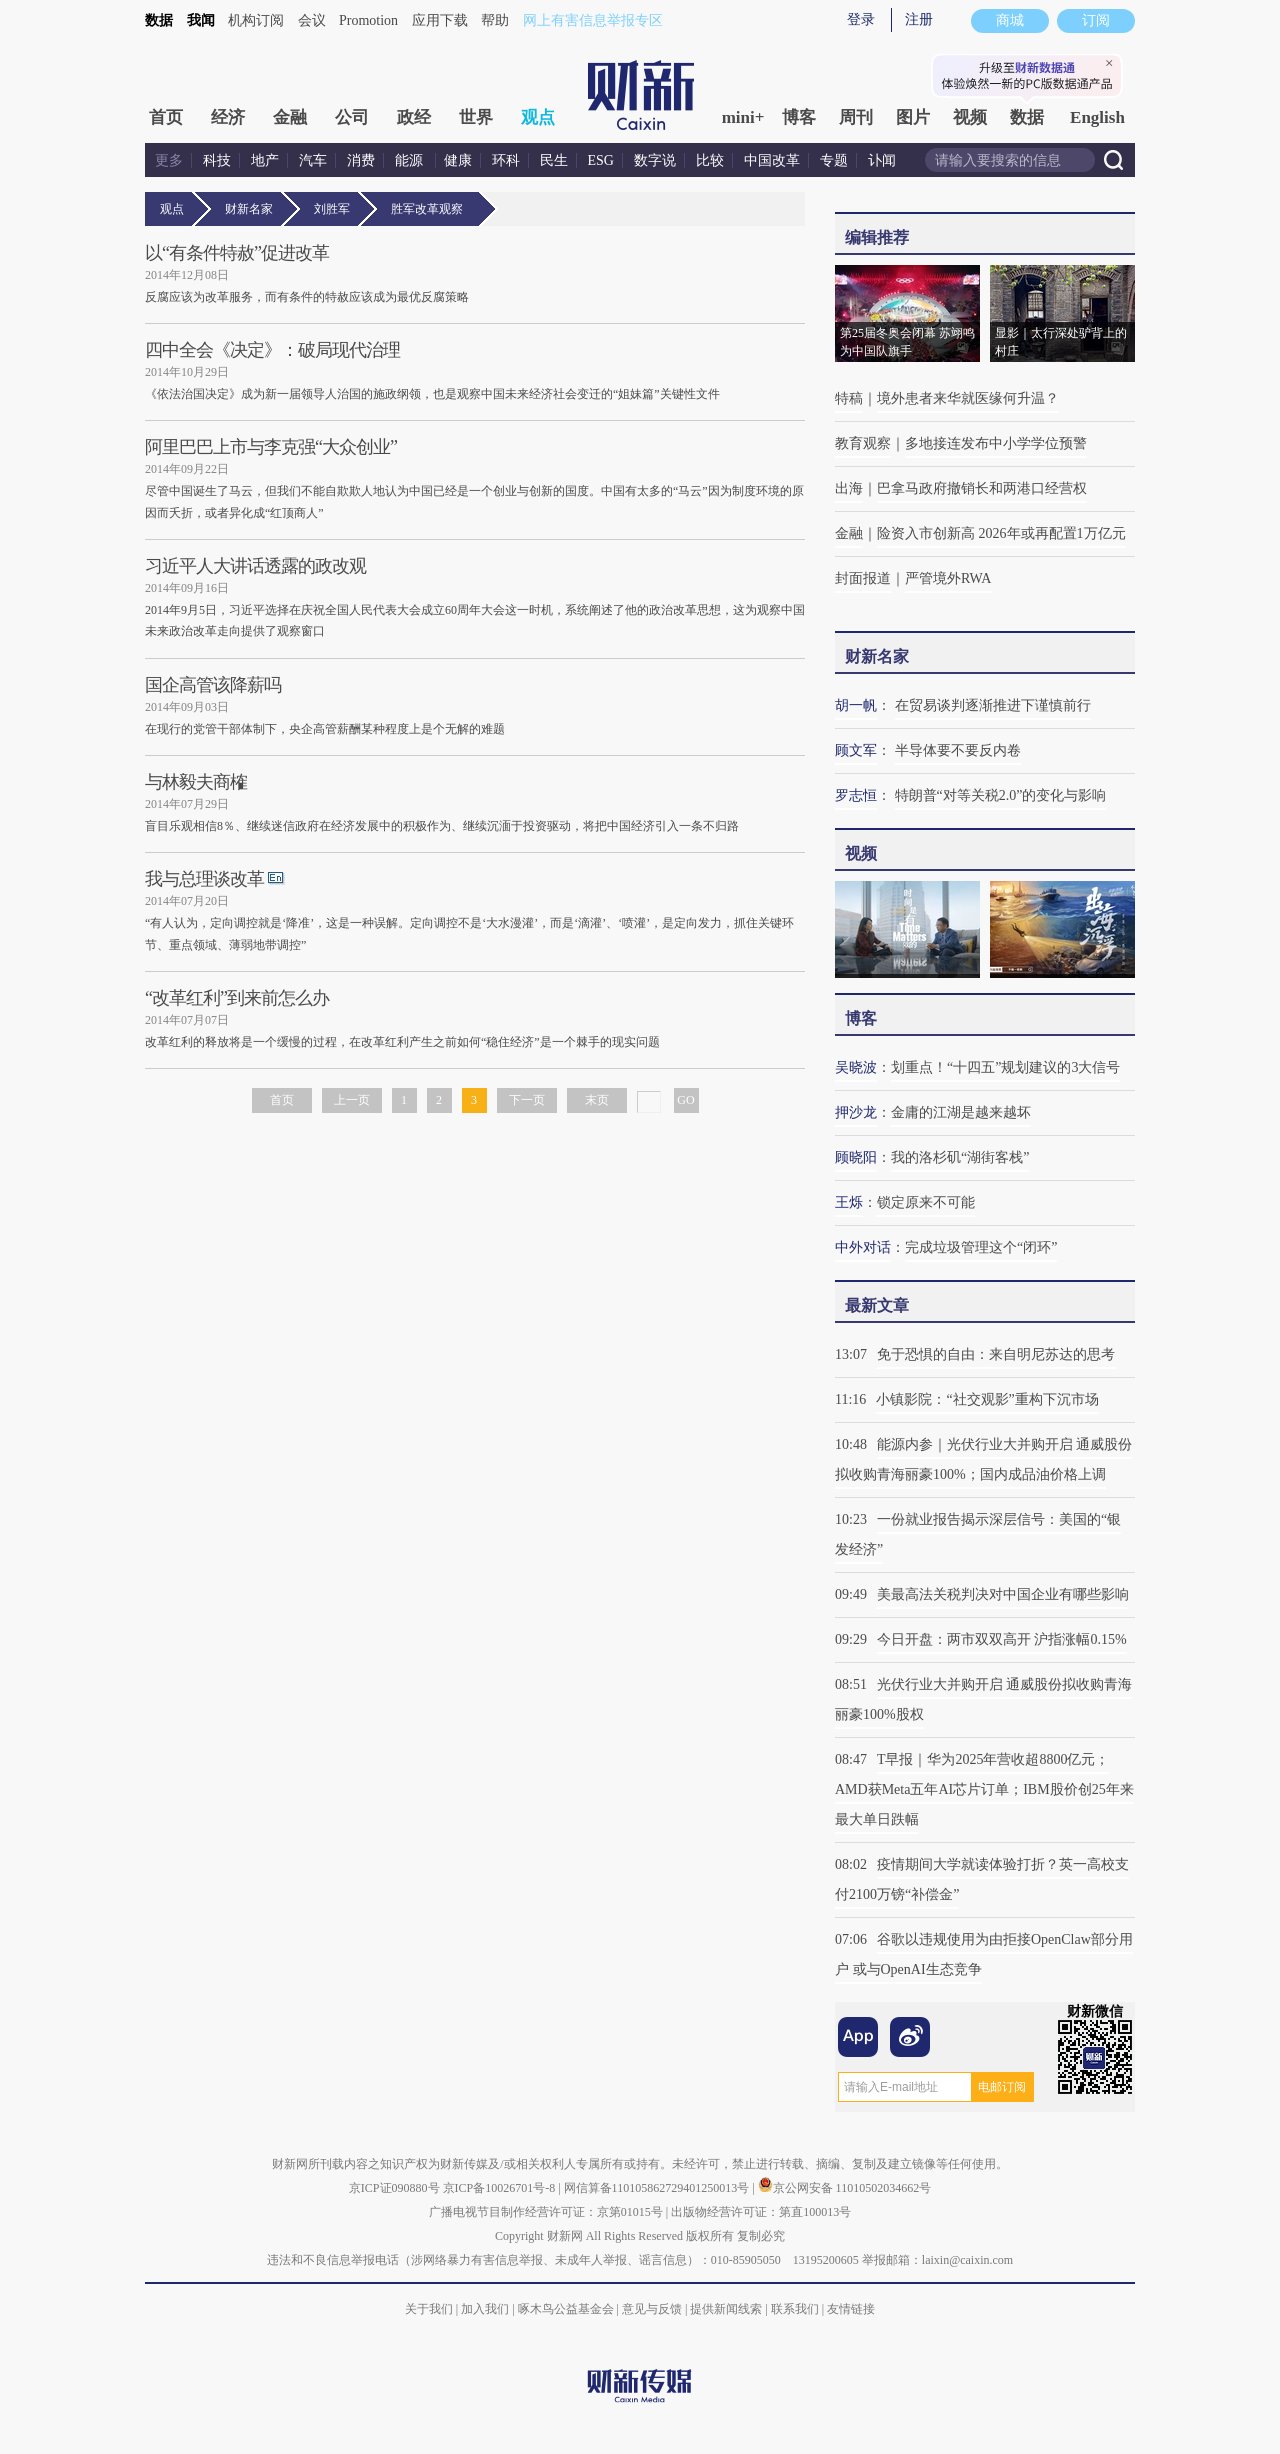 The width and height of the screenshot is (1280, 2454). Describe the element at coordinates (882, 160) in the screenshot. I see `讣闻` at that location.